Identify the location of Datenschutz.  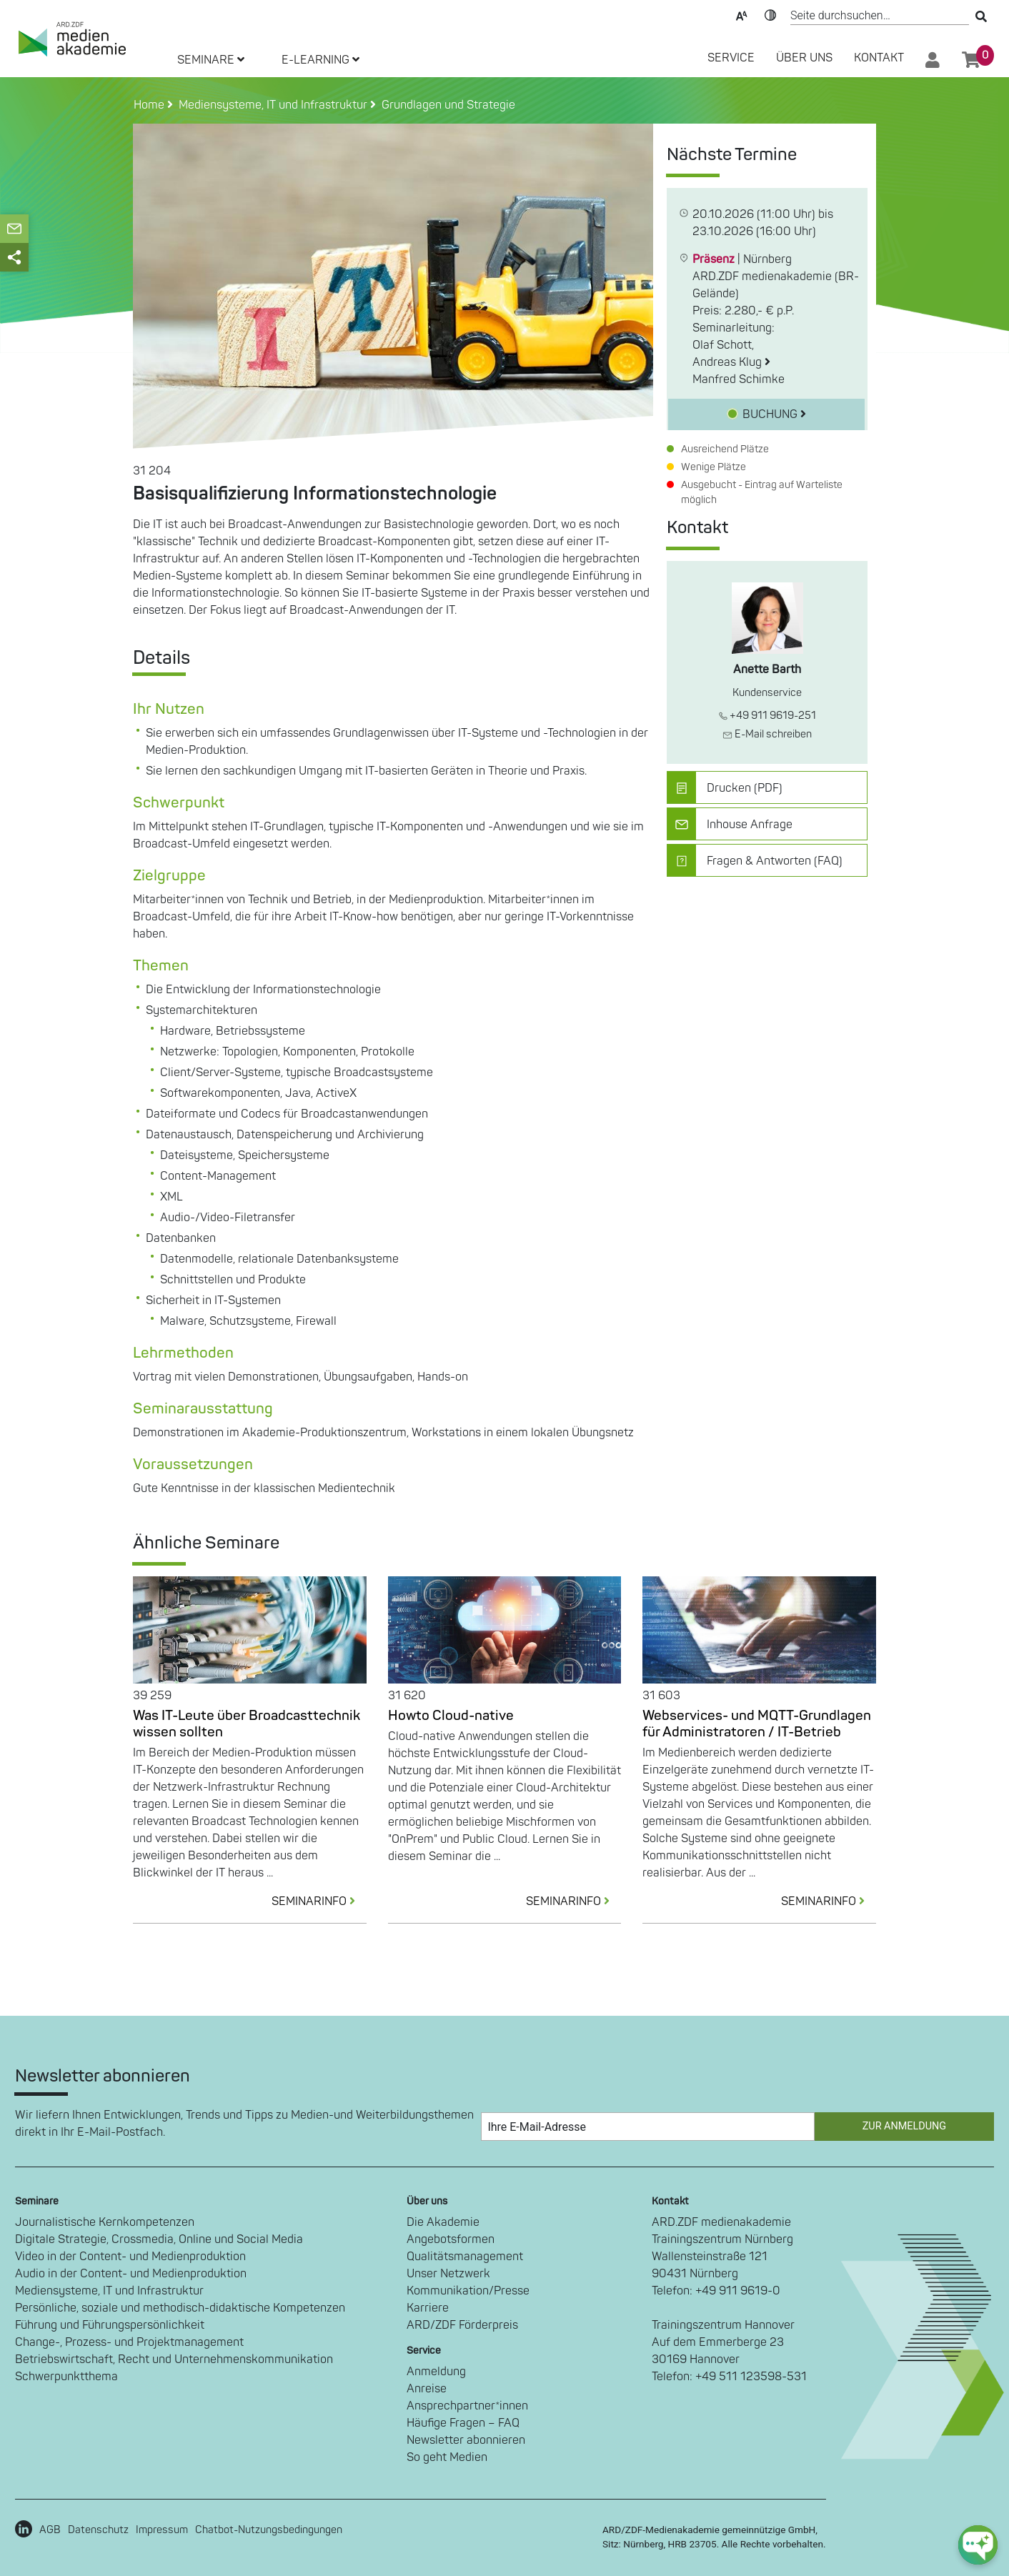
(98, 2530).